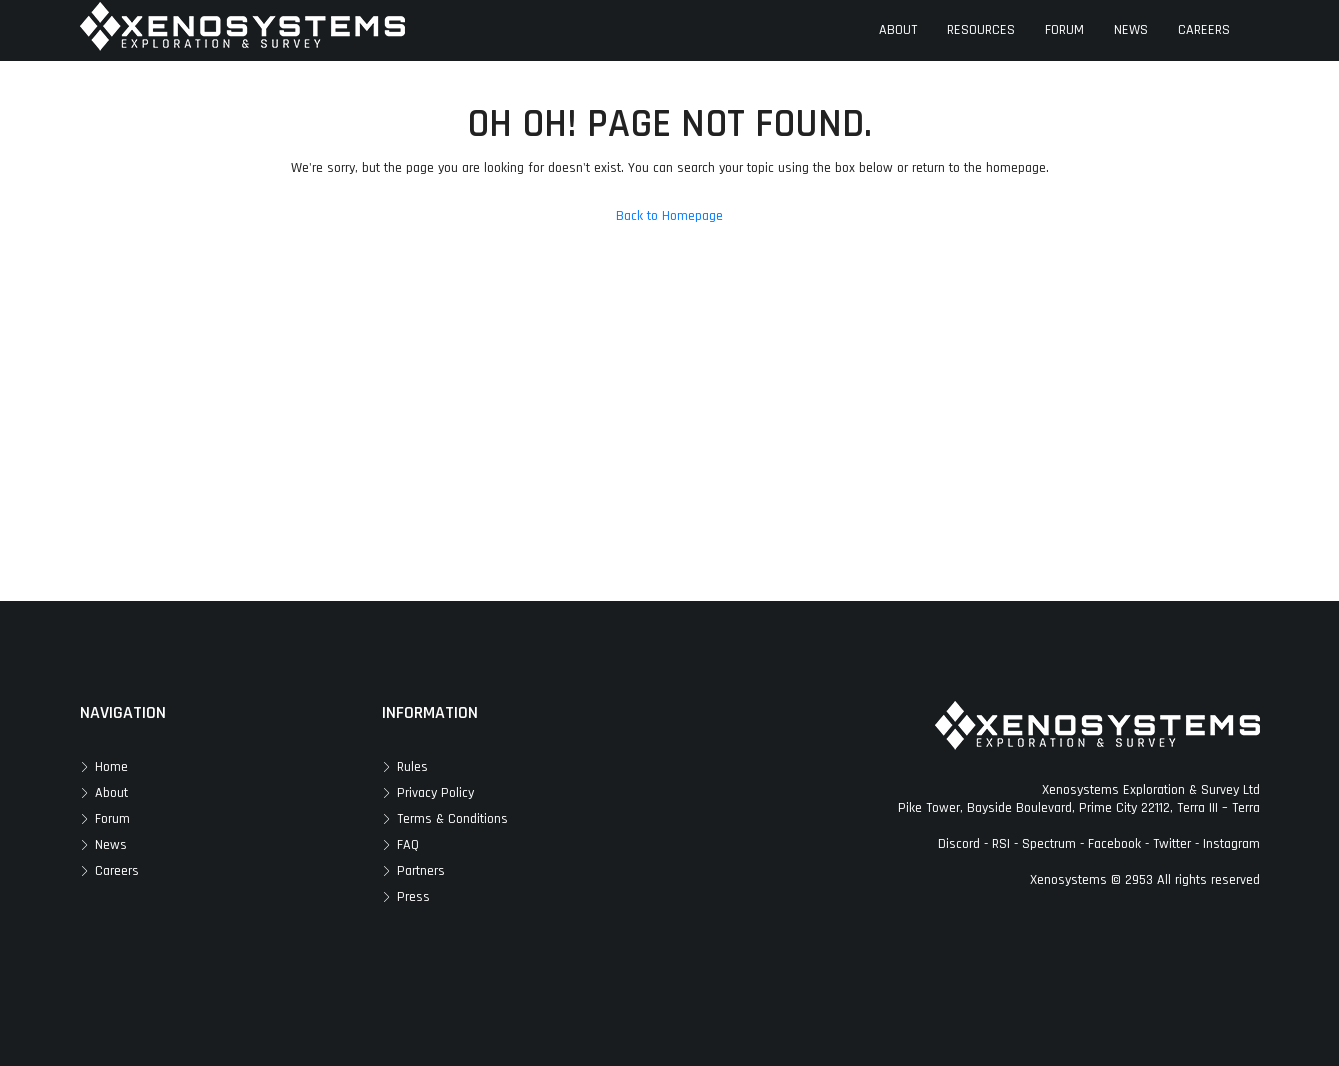  I want to click on NEWS, so click(1131, 30).